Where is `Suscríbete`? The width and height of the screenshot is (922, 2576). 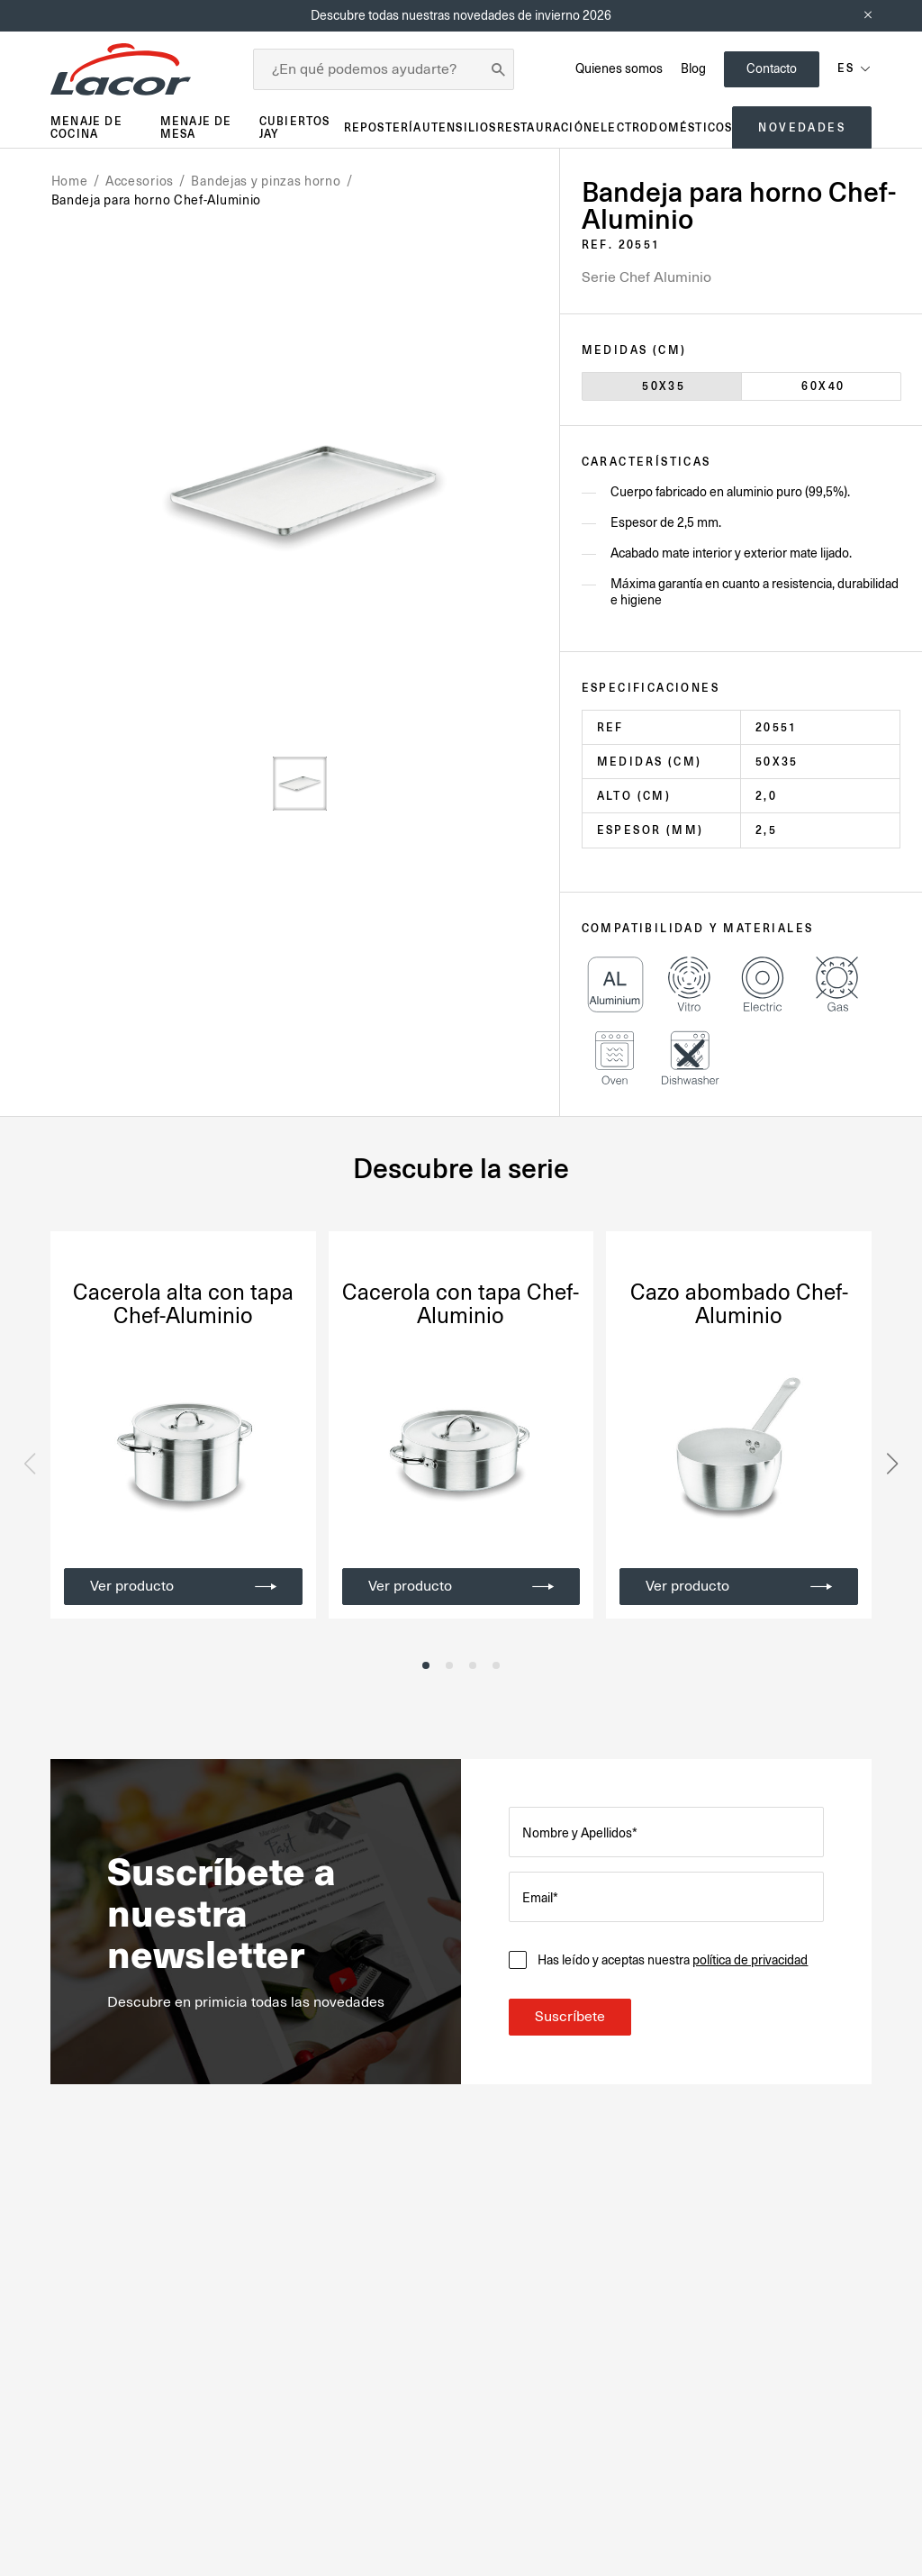 Suscríbete is located at coordinates (570, 2017).